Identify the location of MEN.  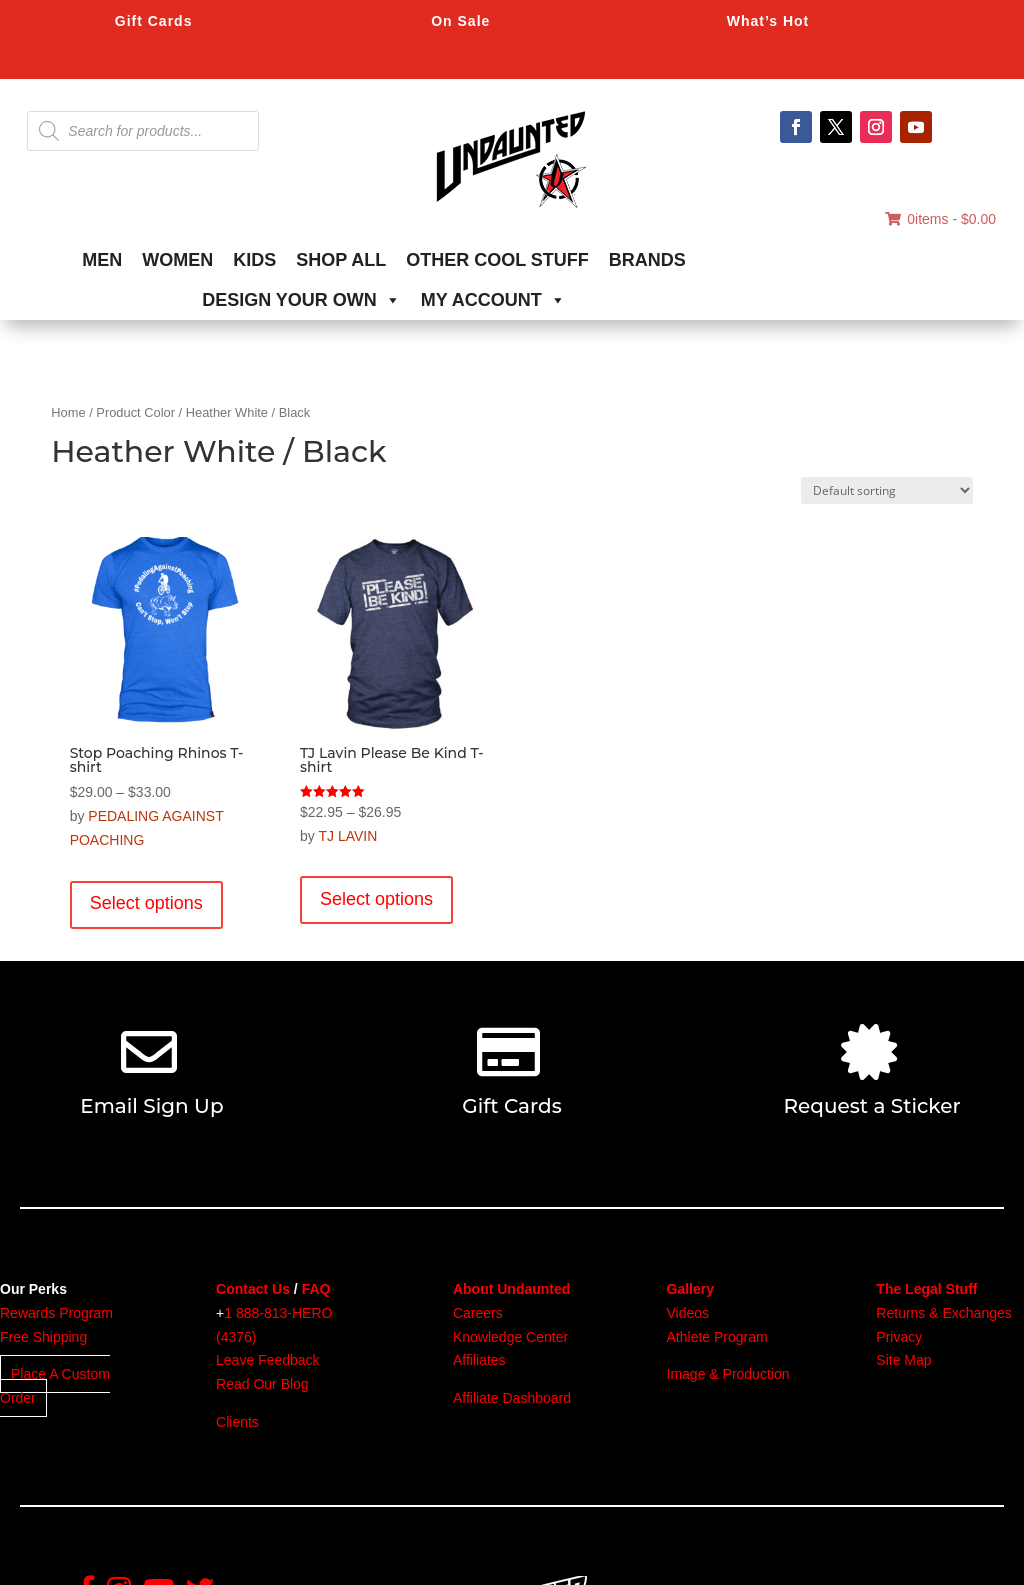
(102, 260).